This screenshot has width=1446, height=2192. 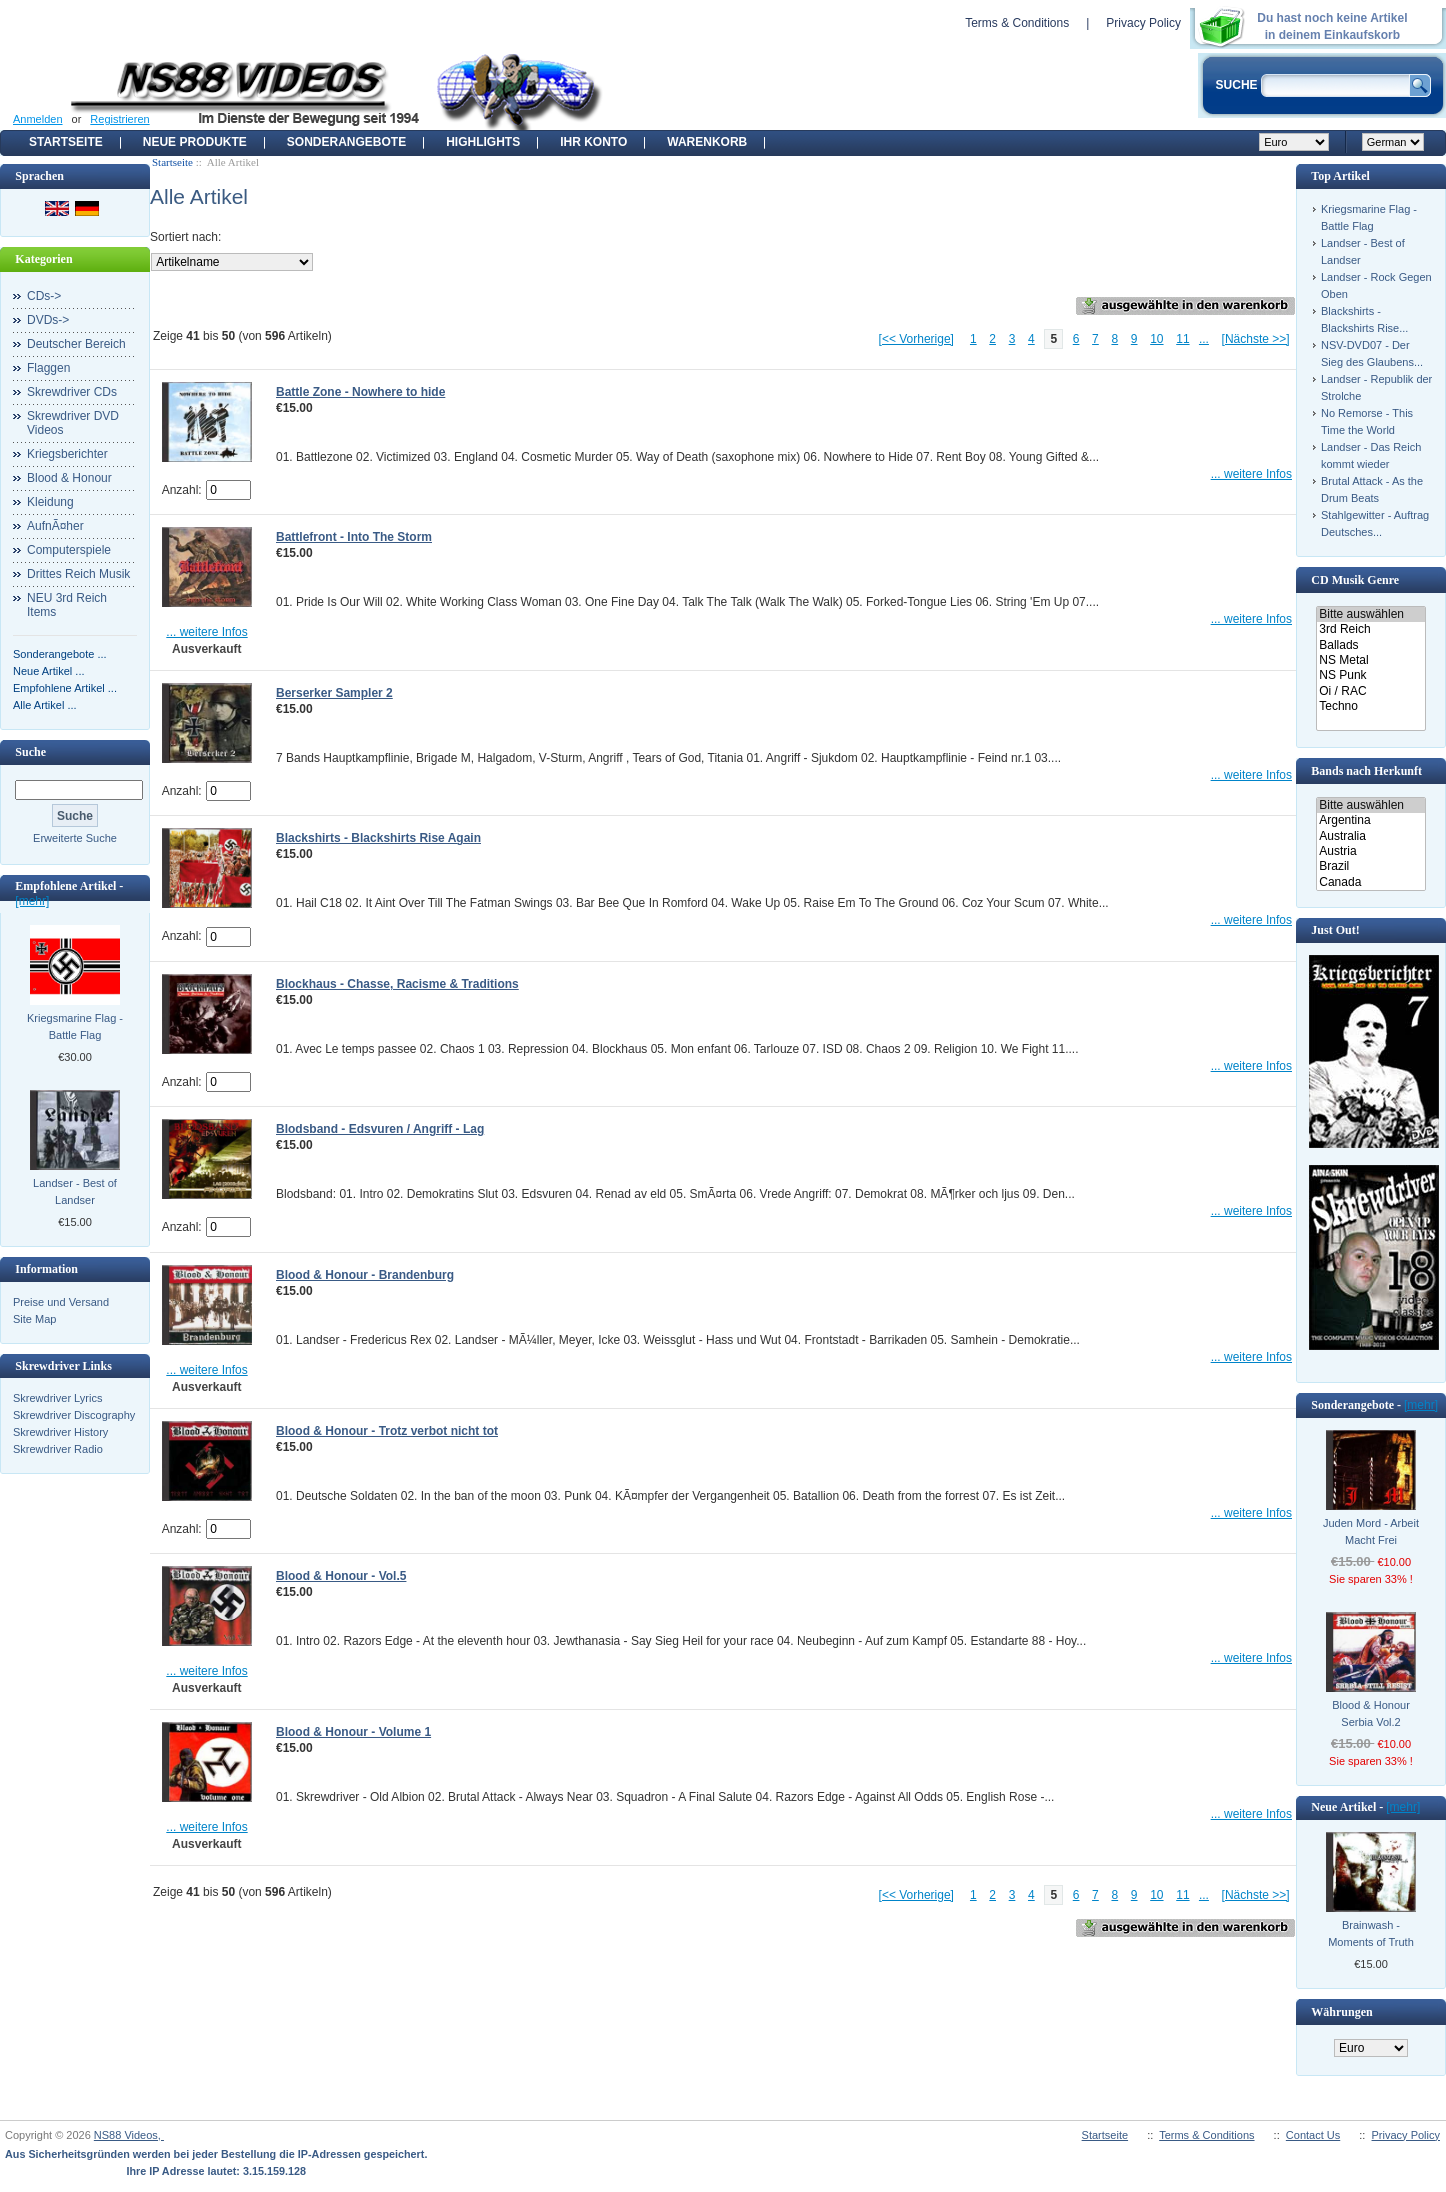 I want to click on Brazil, so click(x=1370, y=866).